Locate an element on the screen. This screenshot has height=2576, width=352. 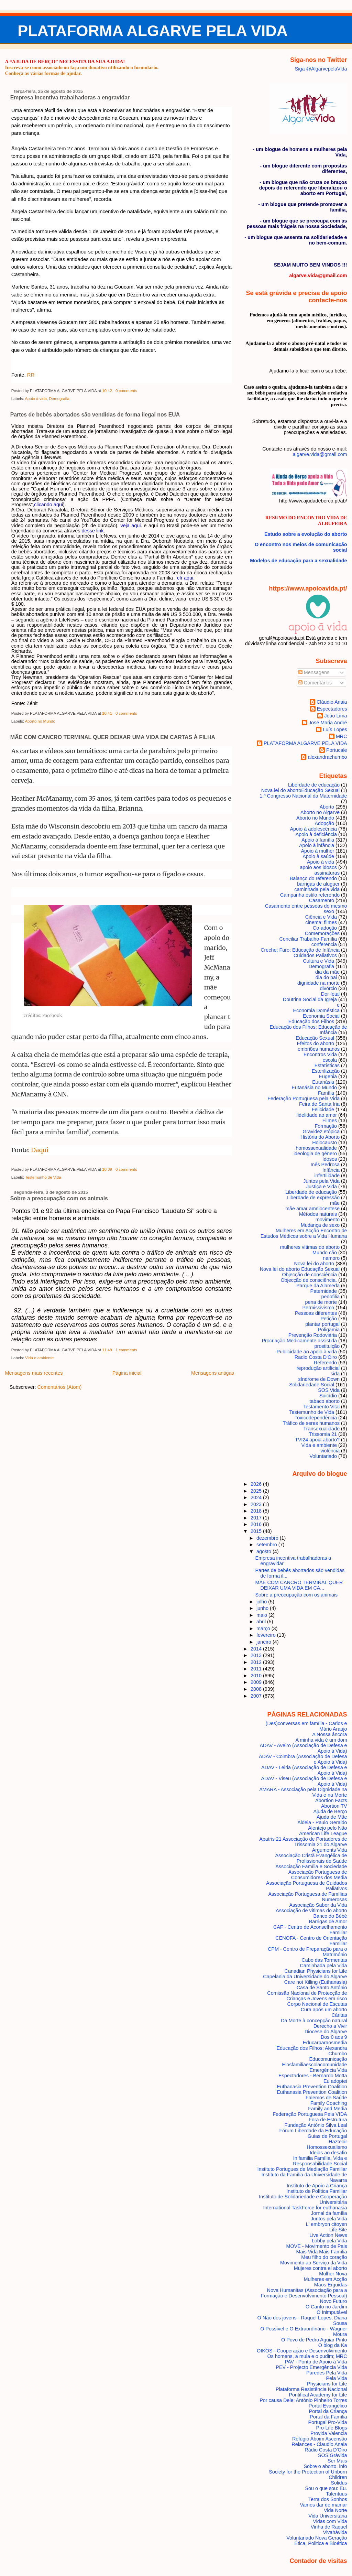
Transexualidade is located at coordinates (321, 1428).